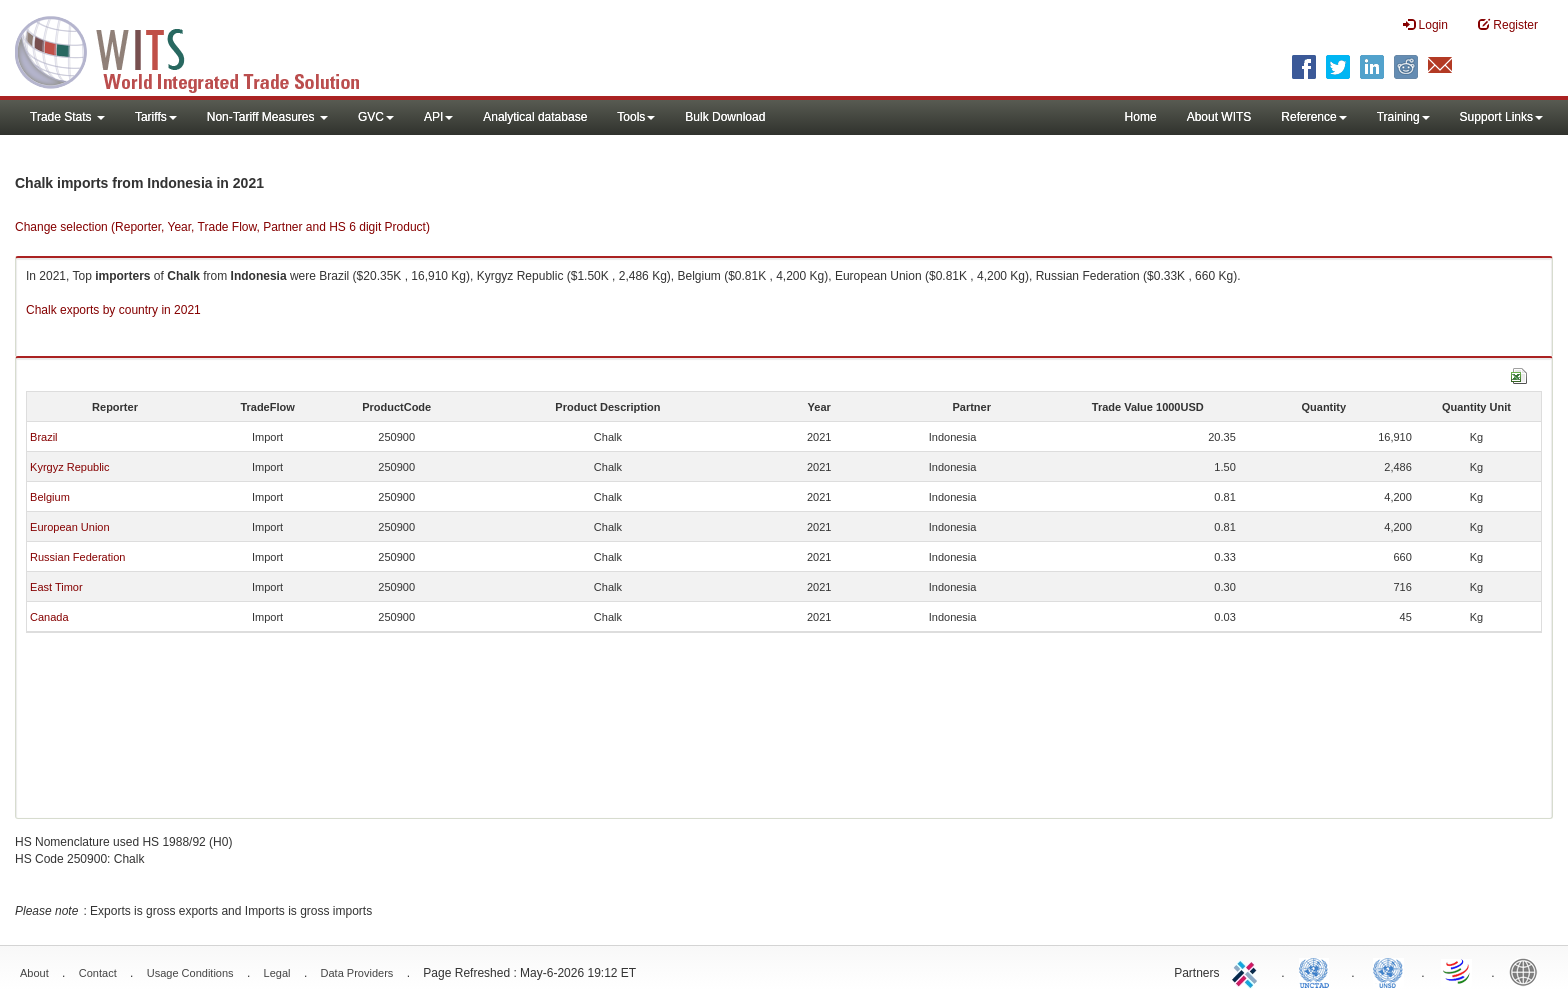 The width and height of the screenshot is (1568, 996). What do you see at coordinates (267, 117) in the screenshot?
I see `Non-Tariff Measures` at bounding box center [267, 117].